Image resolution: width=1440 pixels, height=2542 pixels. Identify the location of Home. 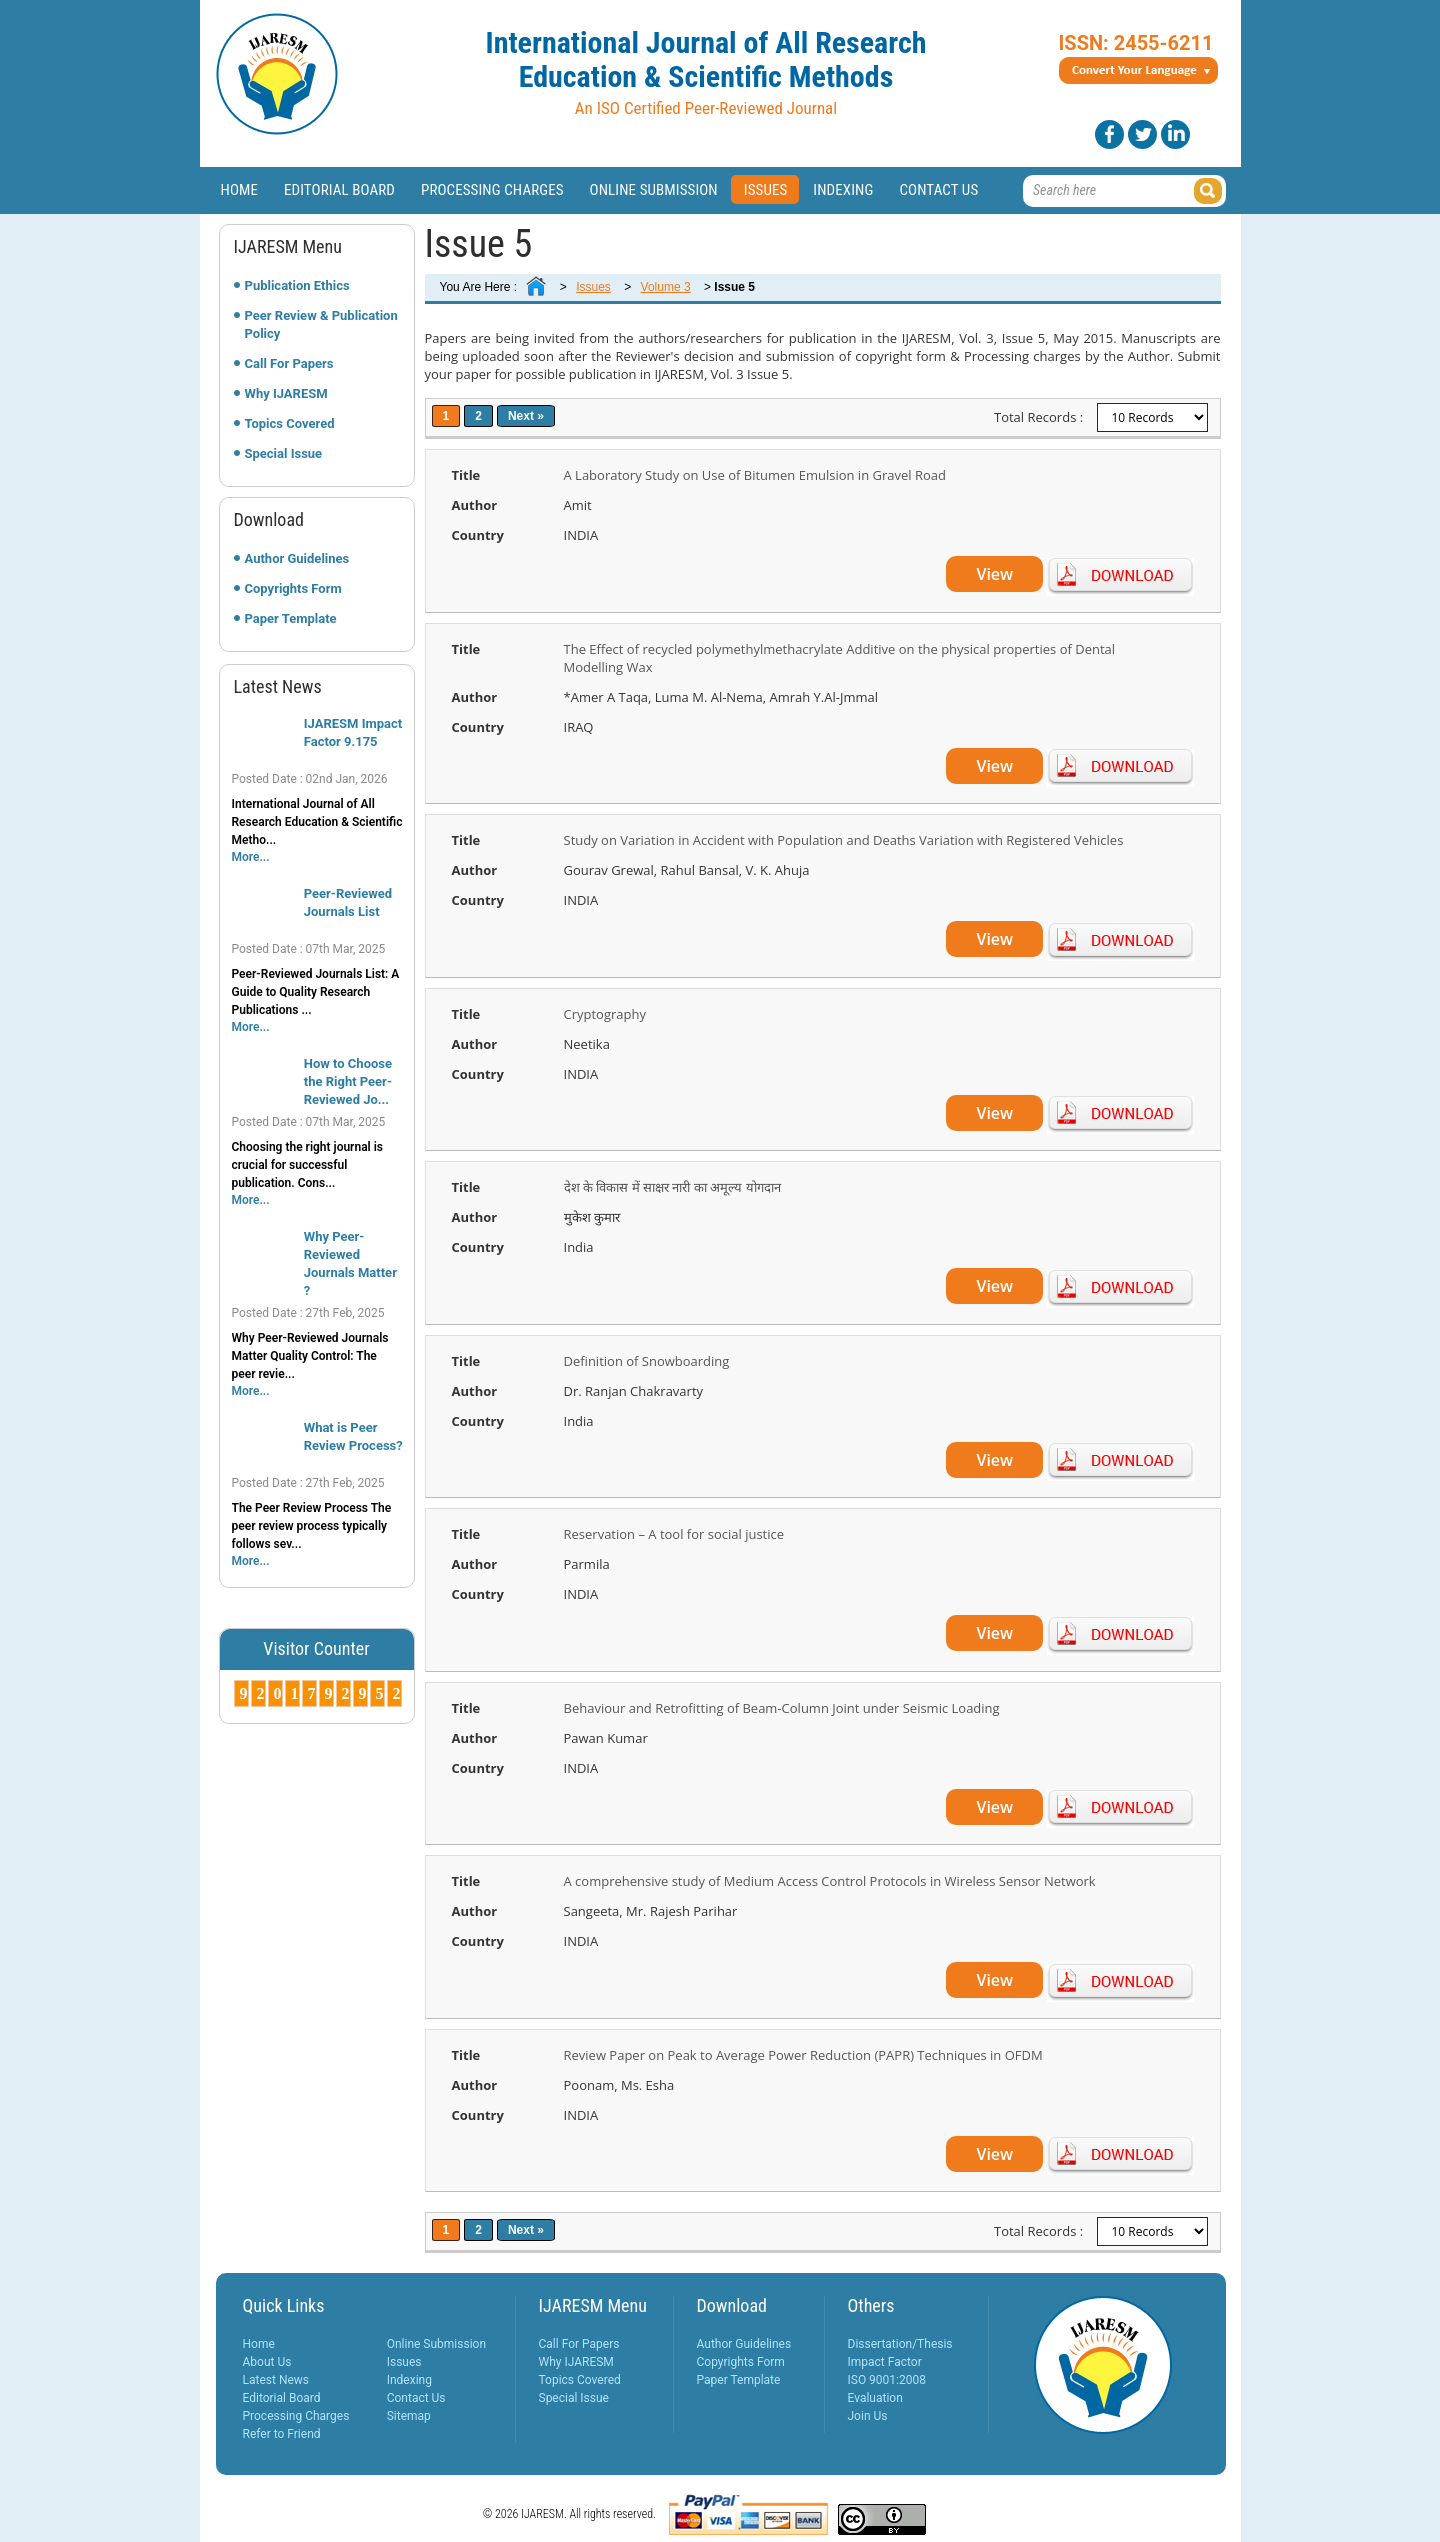
(240, 190).